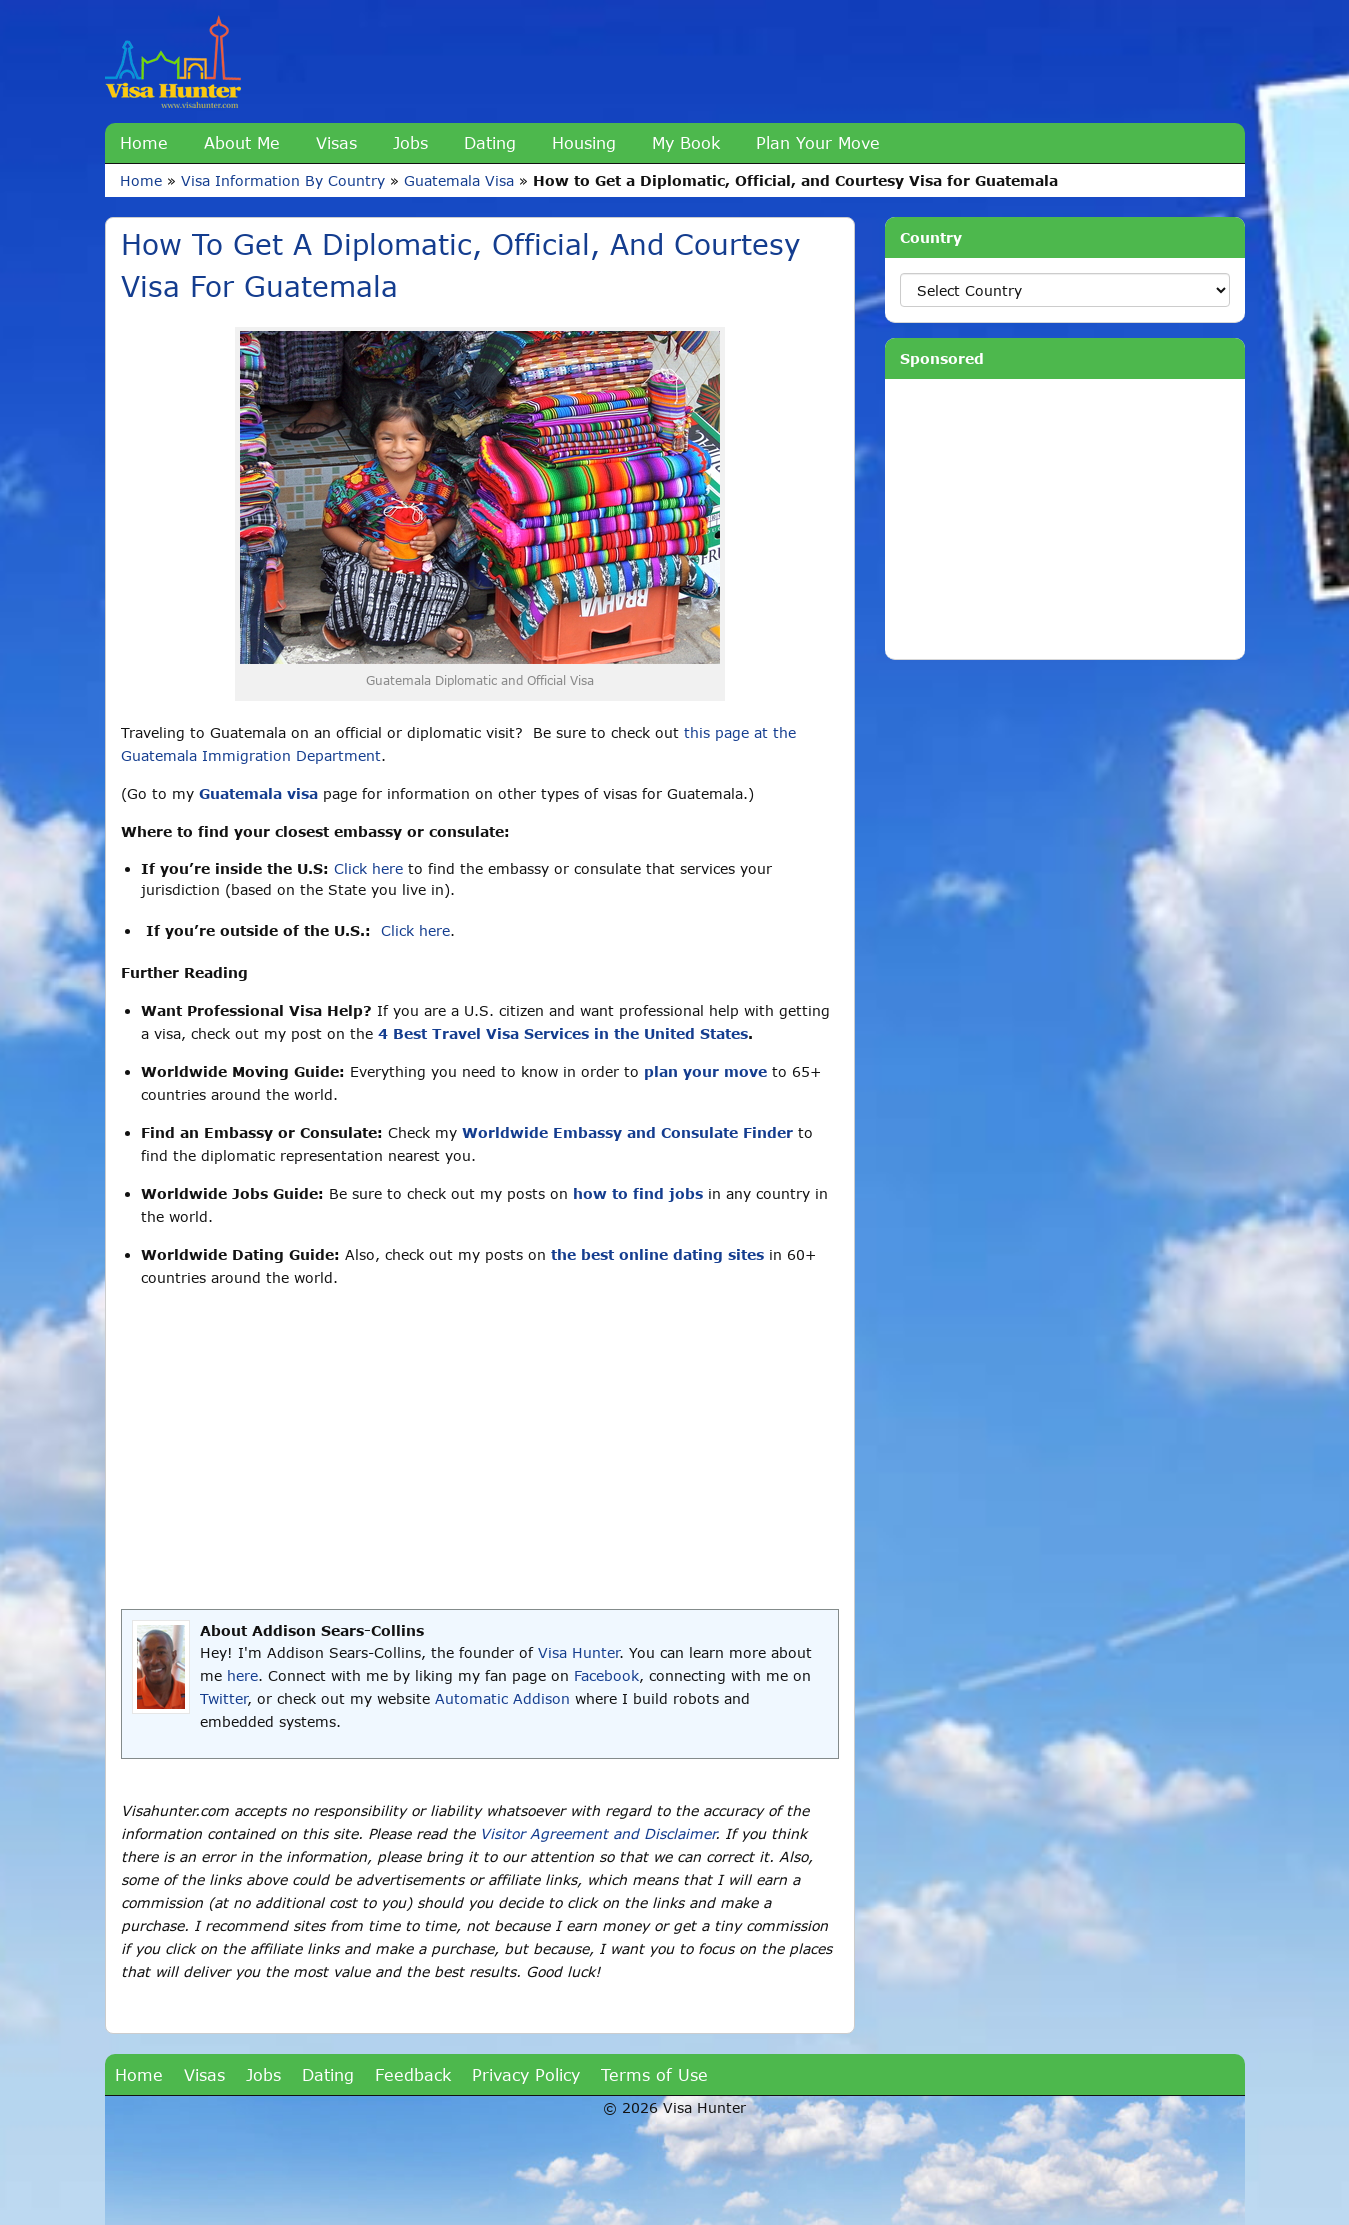  What do you see at coordinates (654, 2074) in the screenshot?
I see `Terms of Use` at bounding box center [654, 2074].